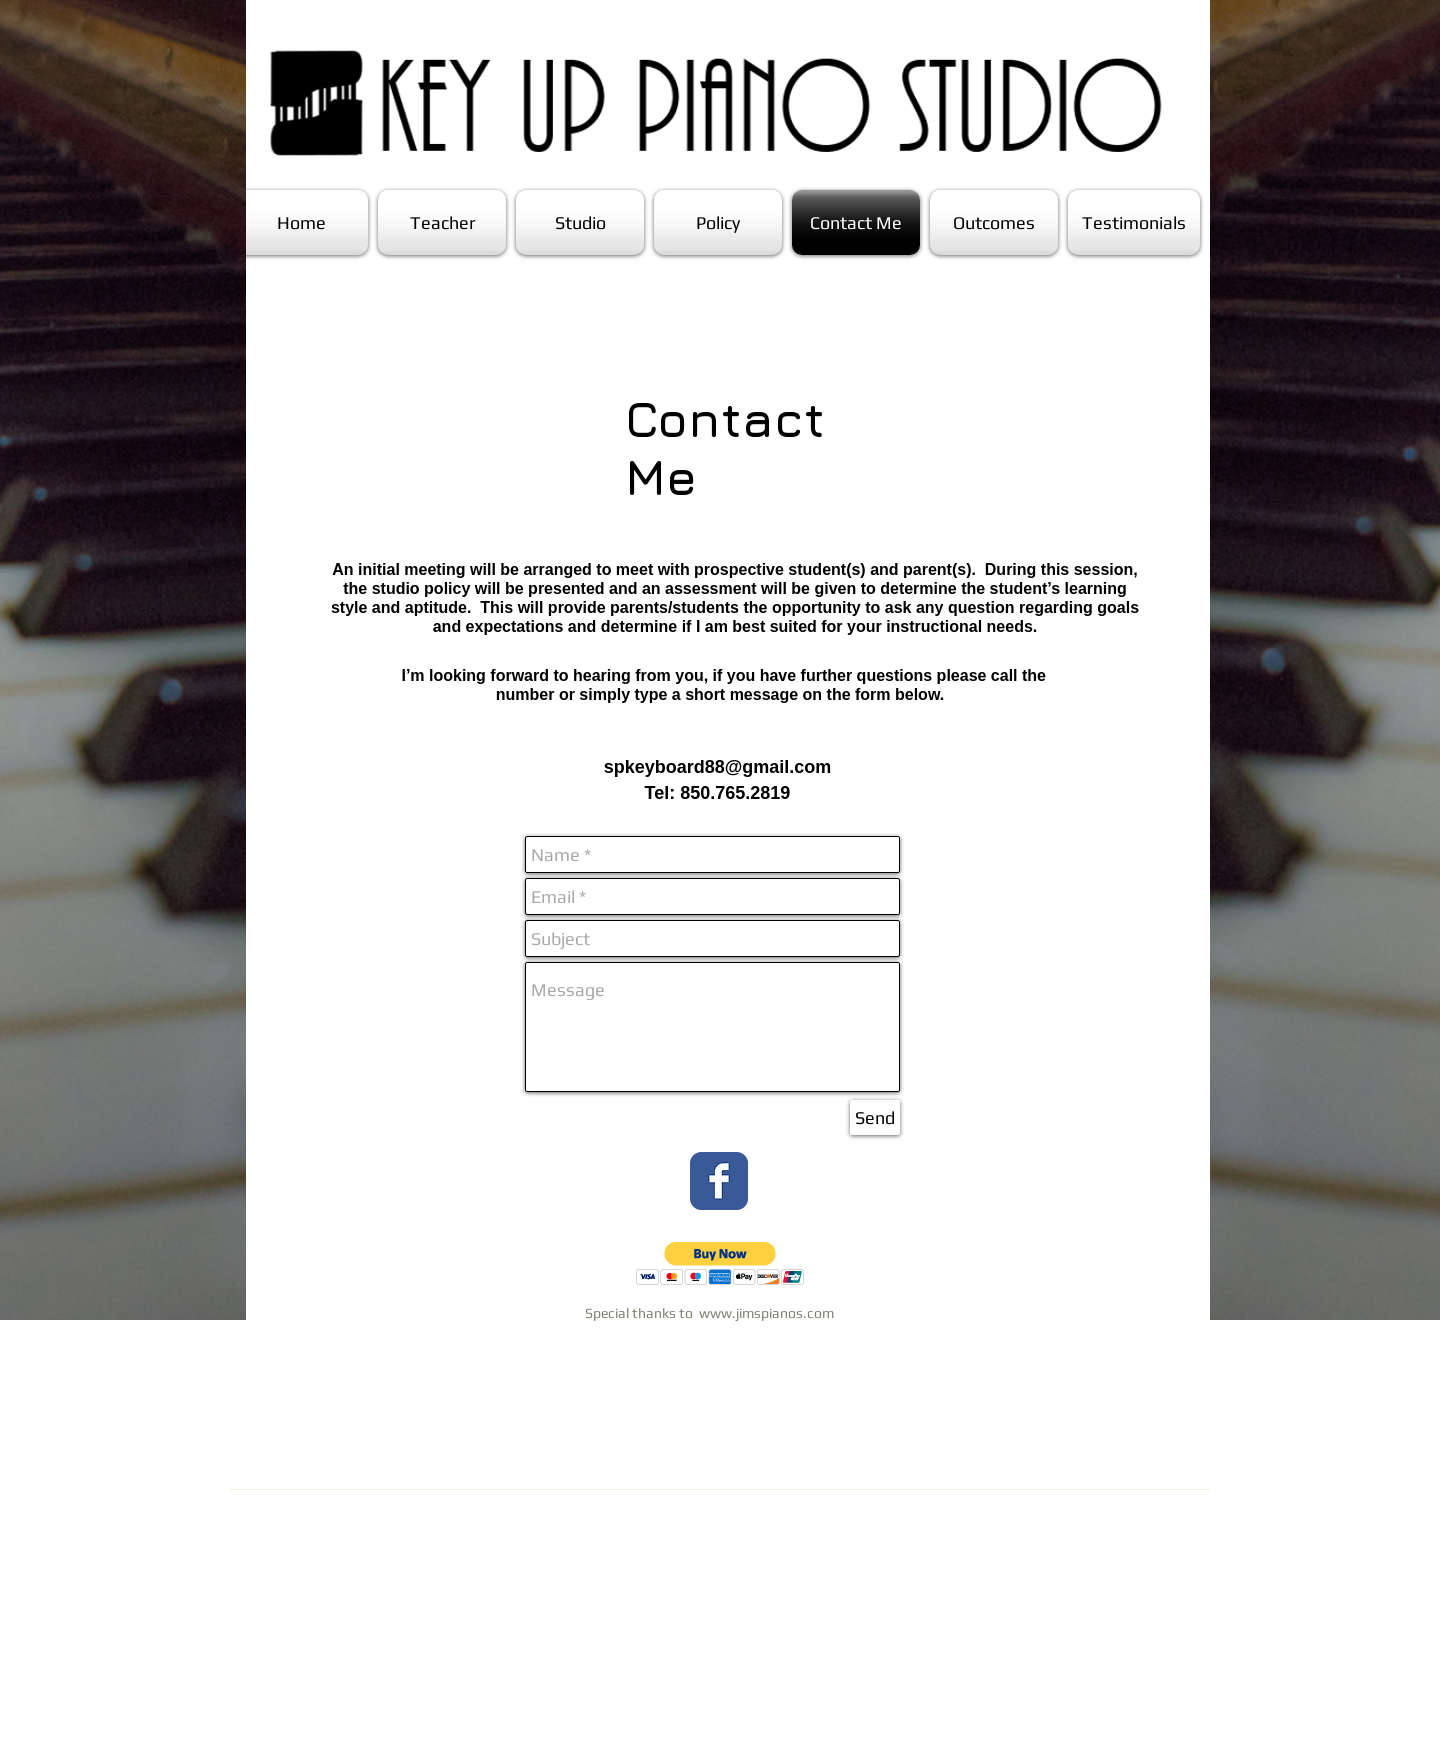 The width and height of the screenshot is (1440, 1744). I want to click on [Wix Facebook page], so click(719, 1181).